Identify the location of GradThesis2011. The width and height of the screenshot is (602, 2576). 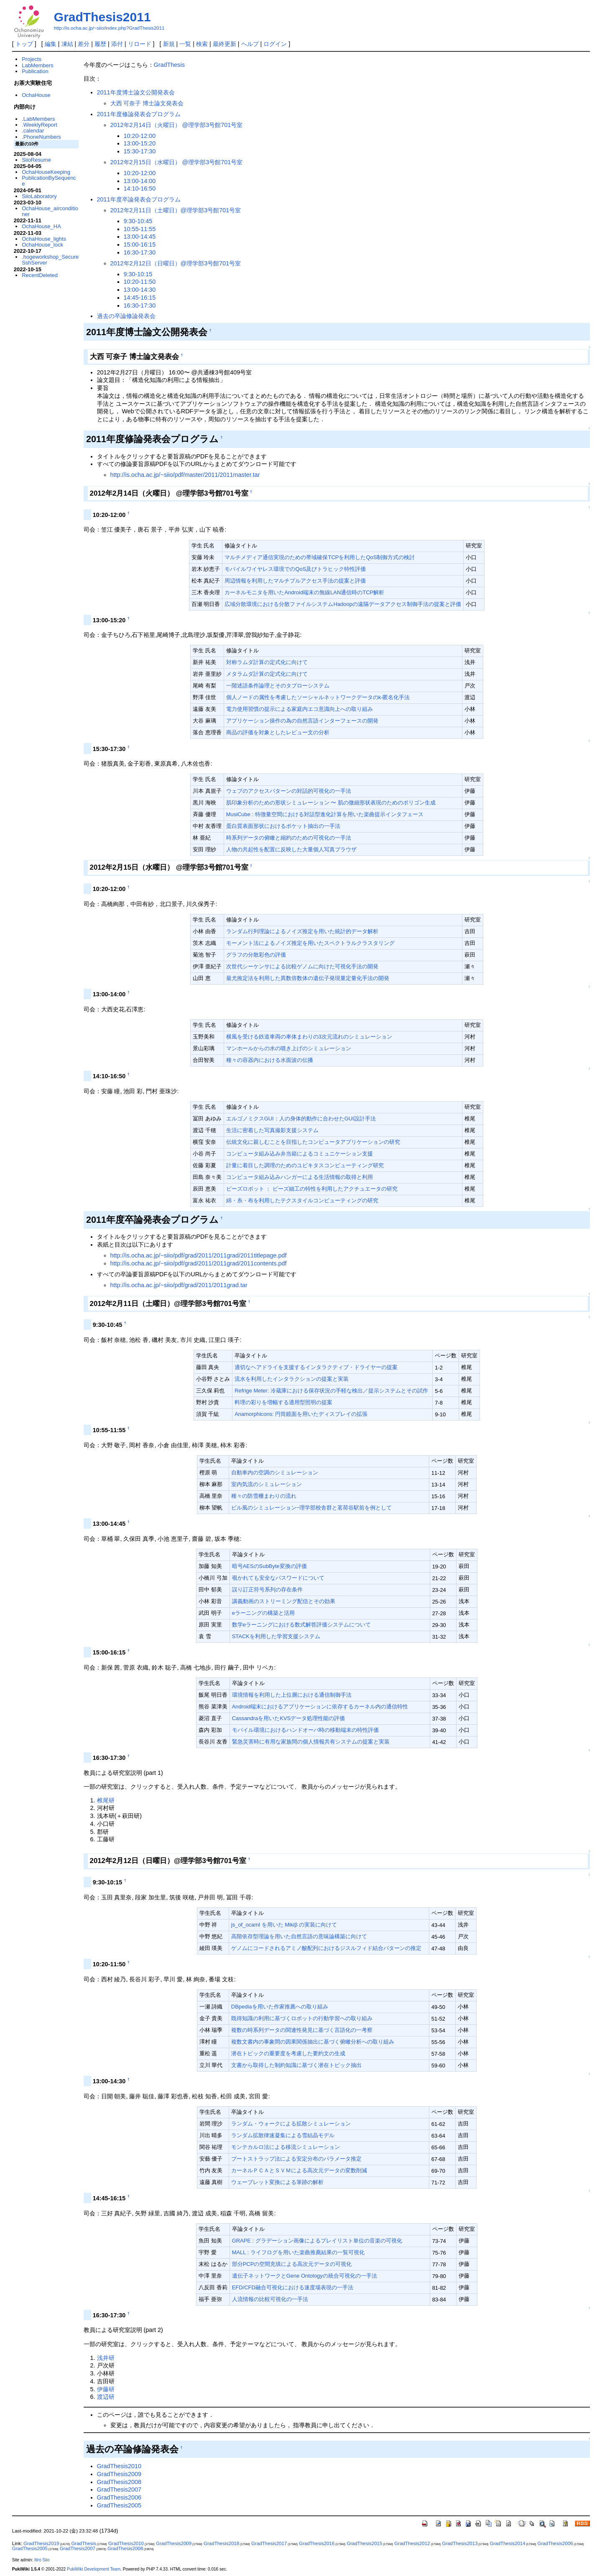
(102, 17).